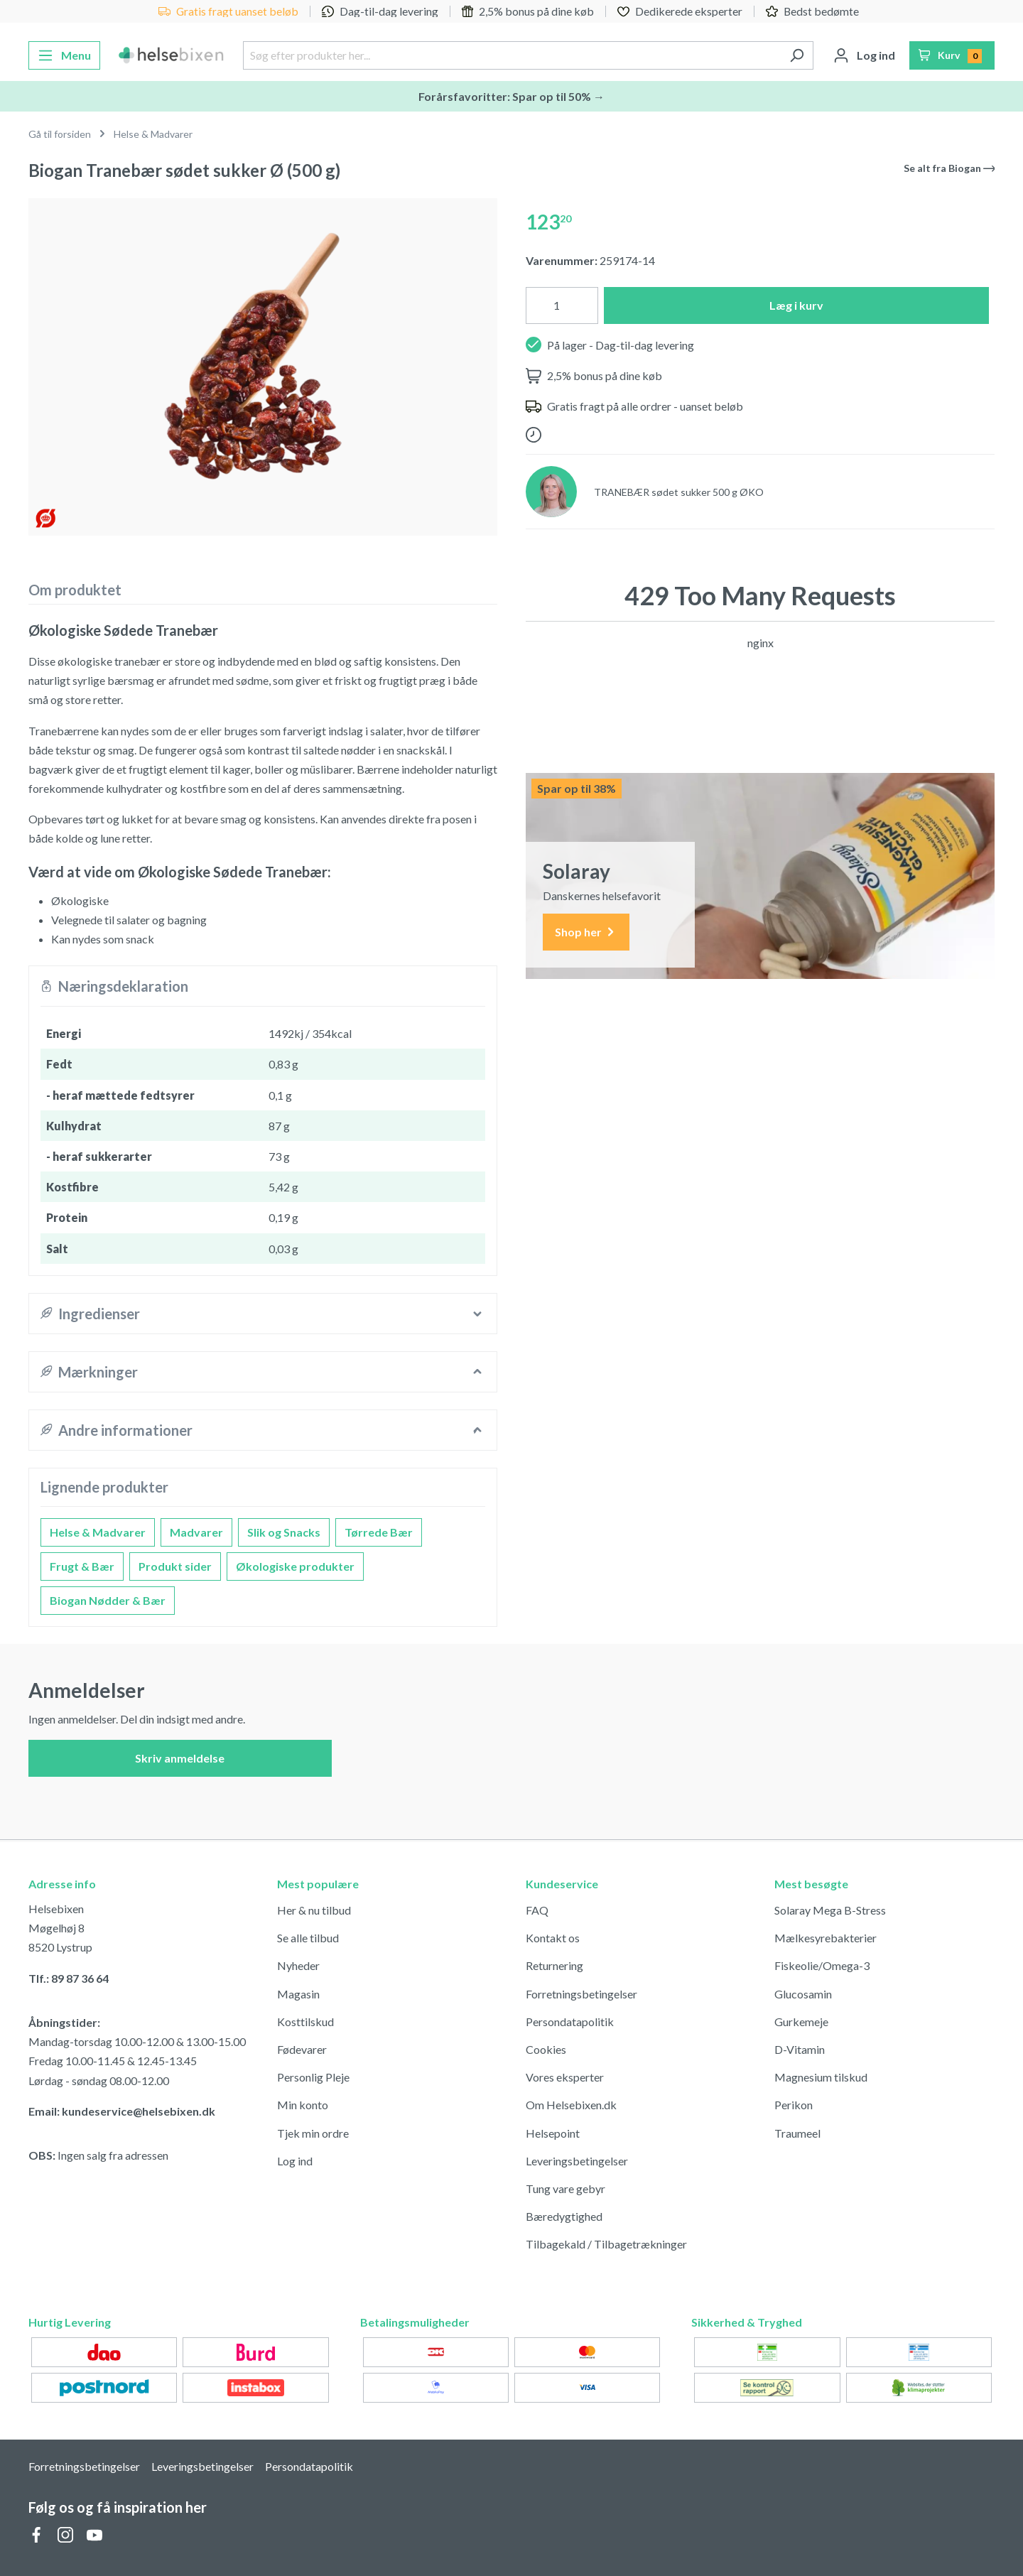 Image resolution: width=1023 pixels, height=2576 pixels. What do you see at coordinates (121, 2111) in the screenshot?
I see `Email: kundeservice@helsebixen.dk` at bounding box center [121, 2111].